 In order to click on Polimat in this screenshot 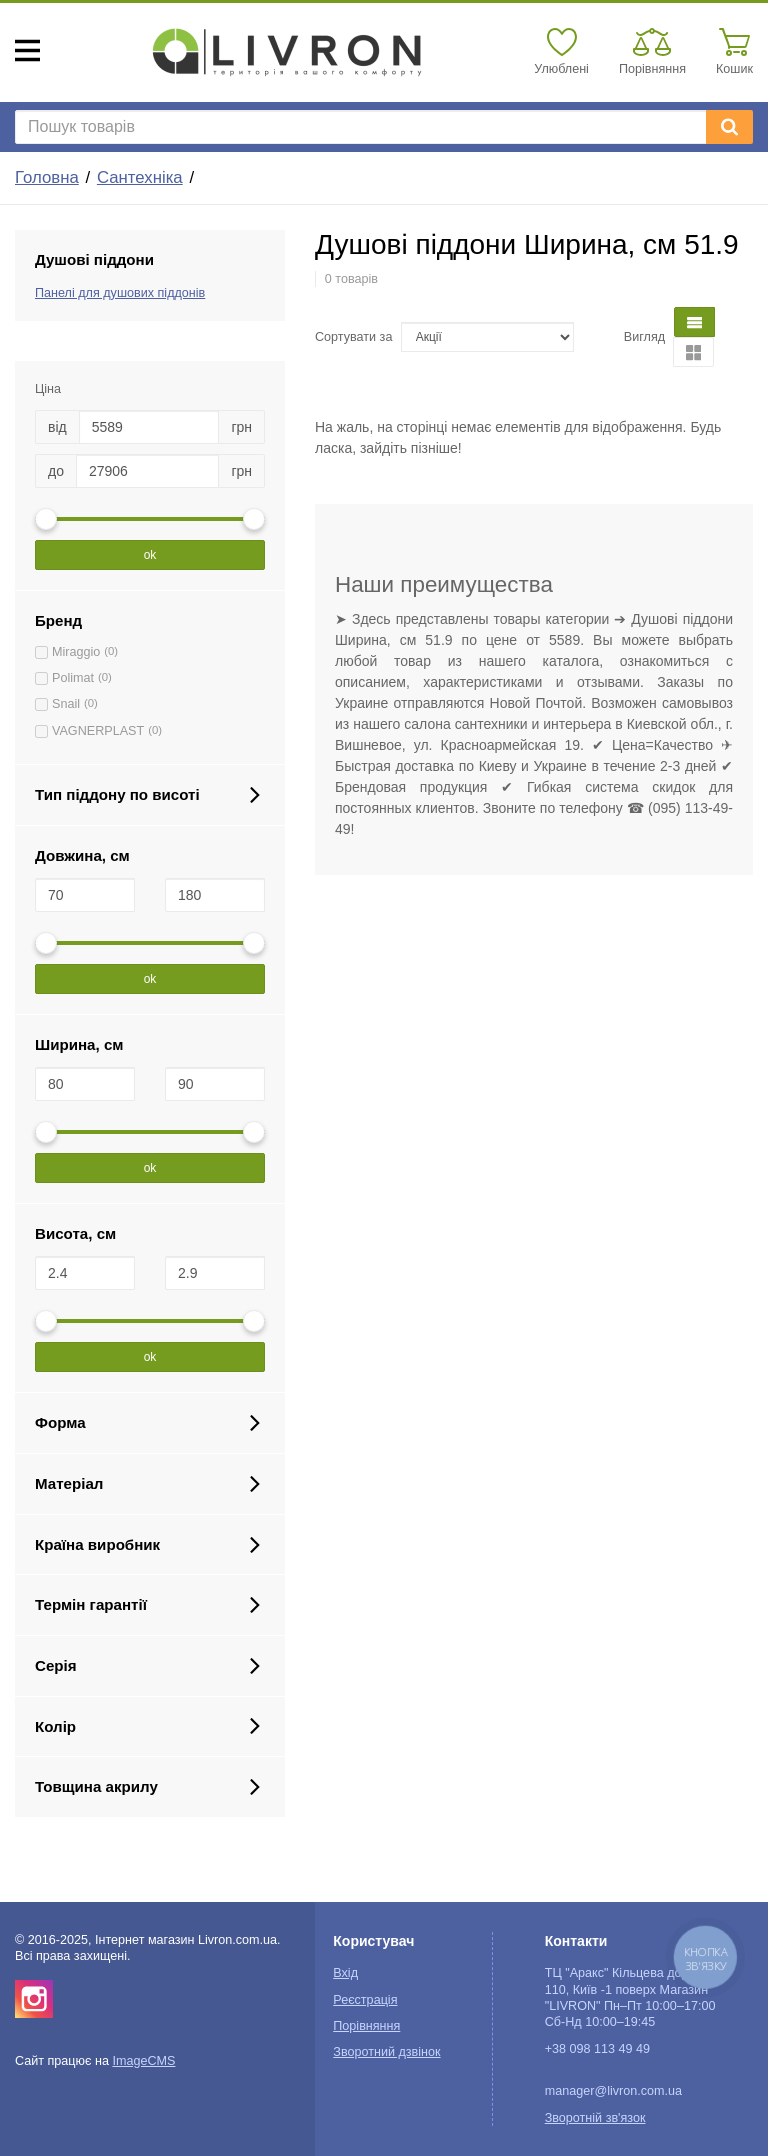, I will do `click(73, 678)`.